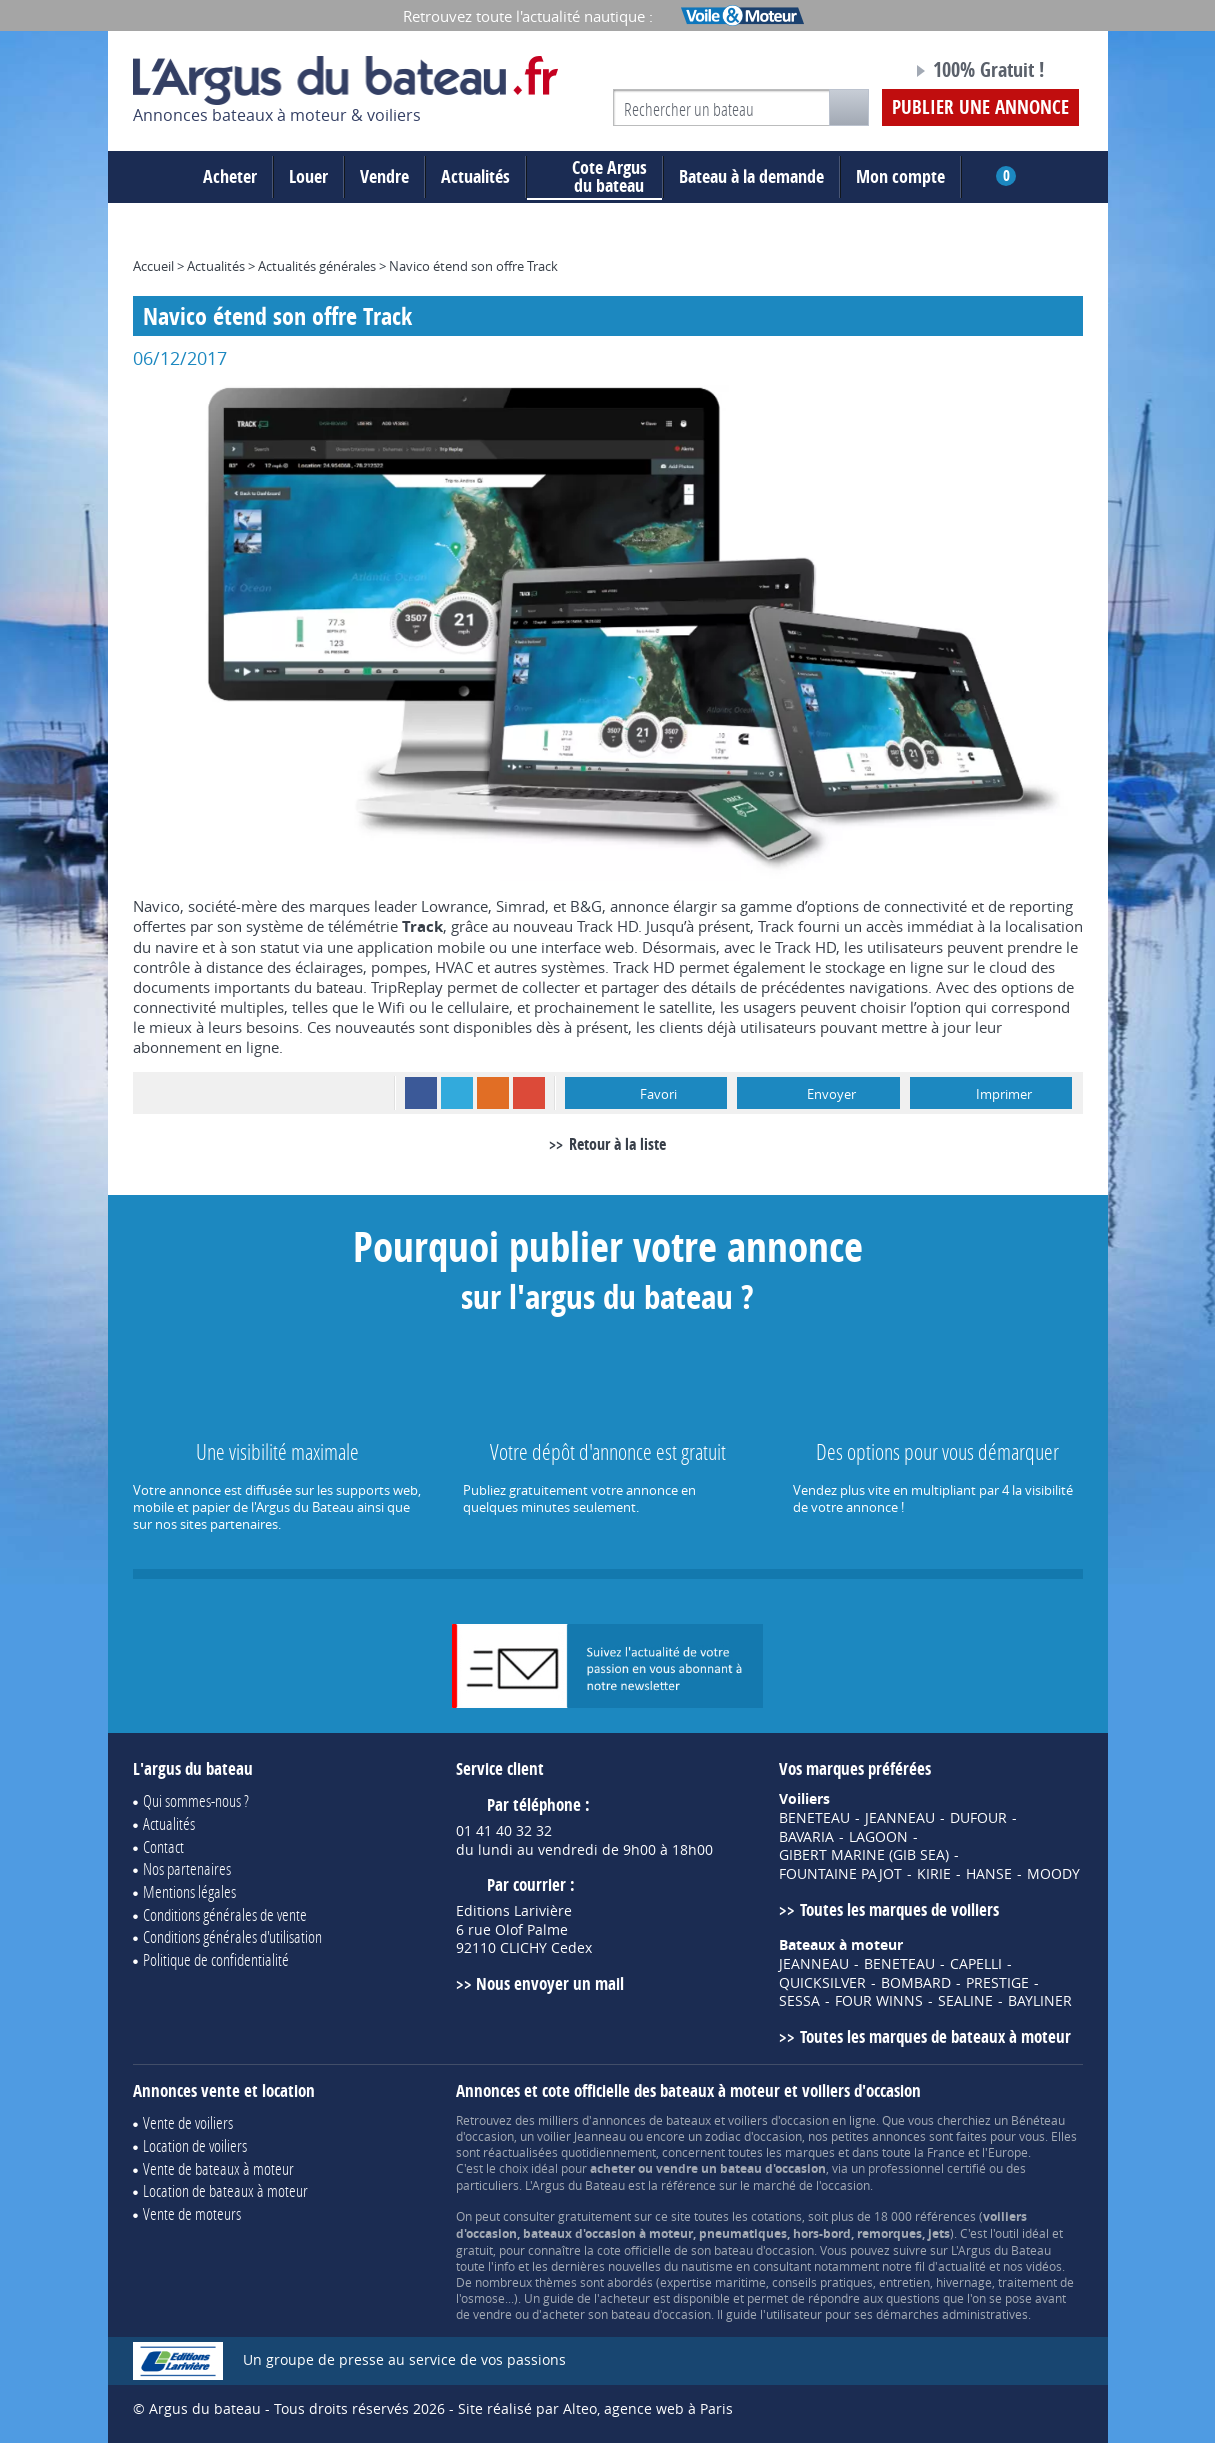 The image size is (1215, 2443). Describe the element at coordinates (163, 1846) in the screenshot. I see `Contact` at that location.